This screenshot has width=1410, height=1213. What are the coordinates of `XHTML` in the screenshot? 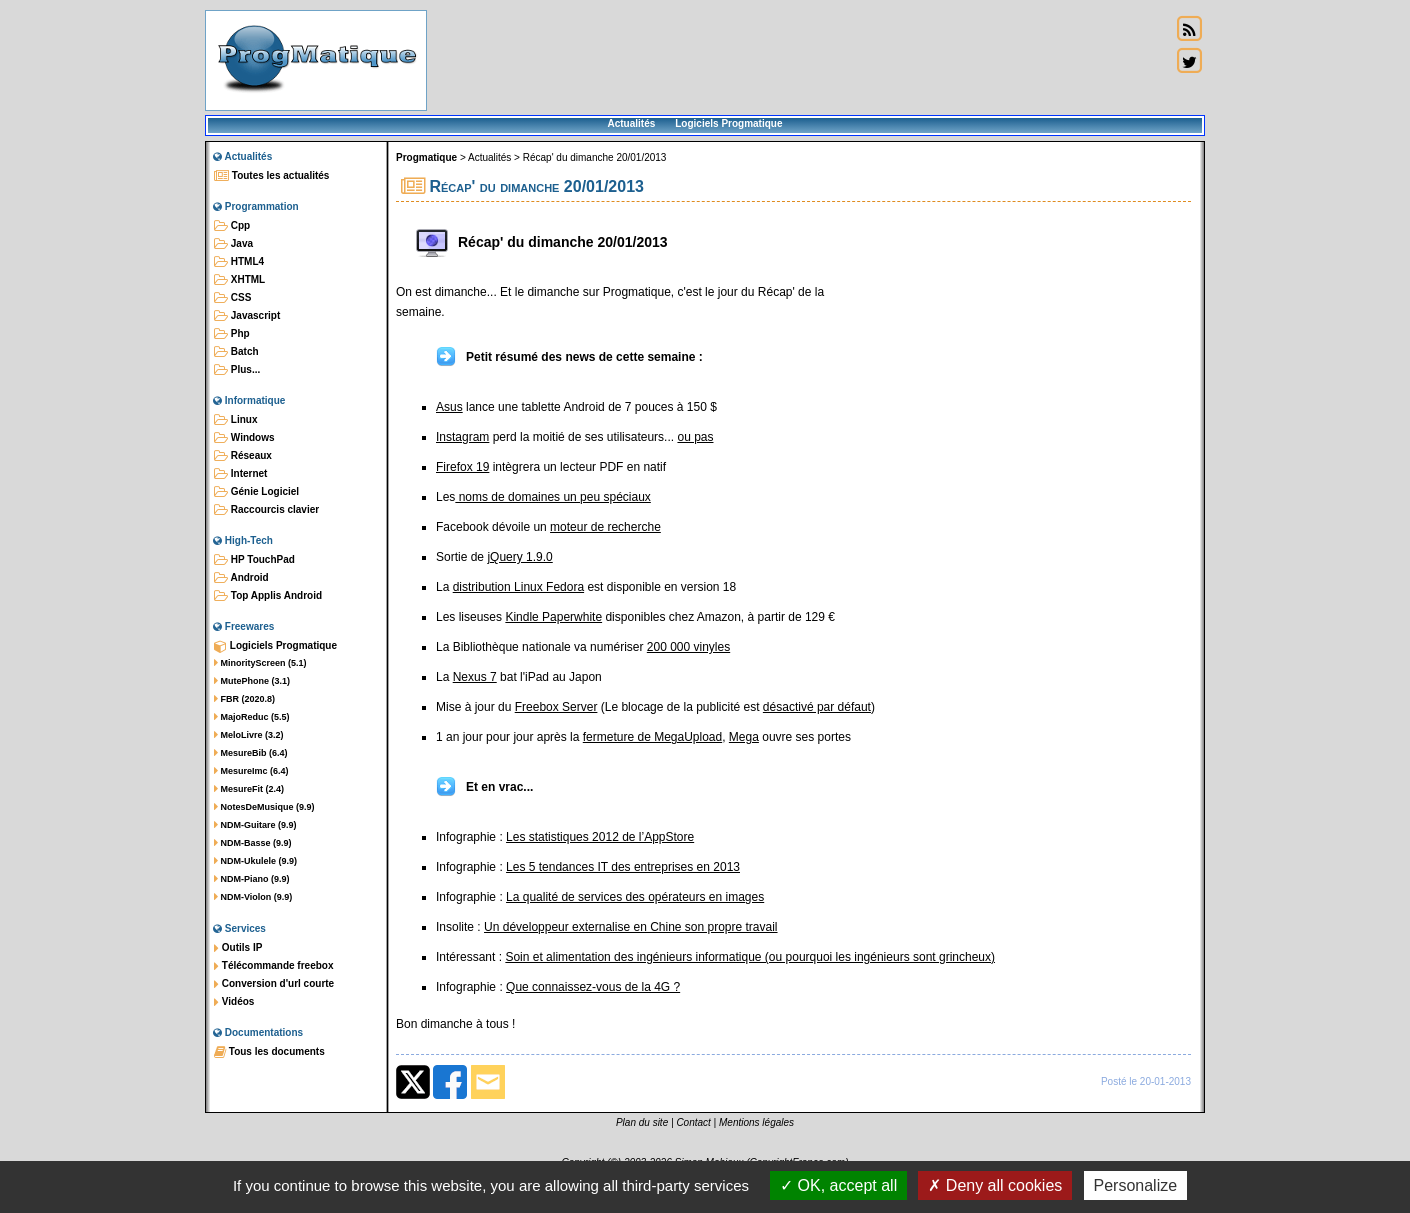 It's located at (239, 280).